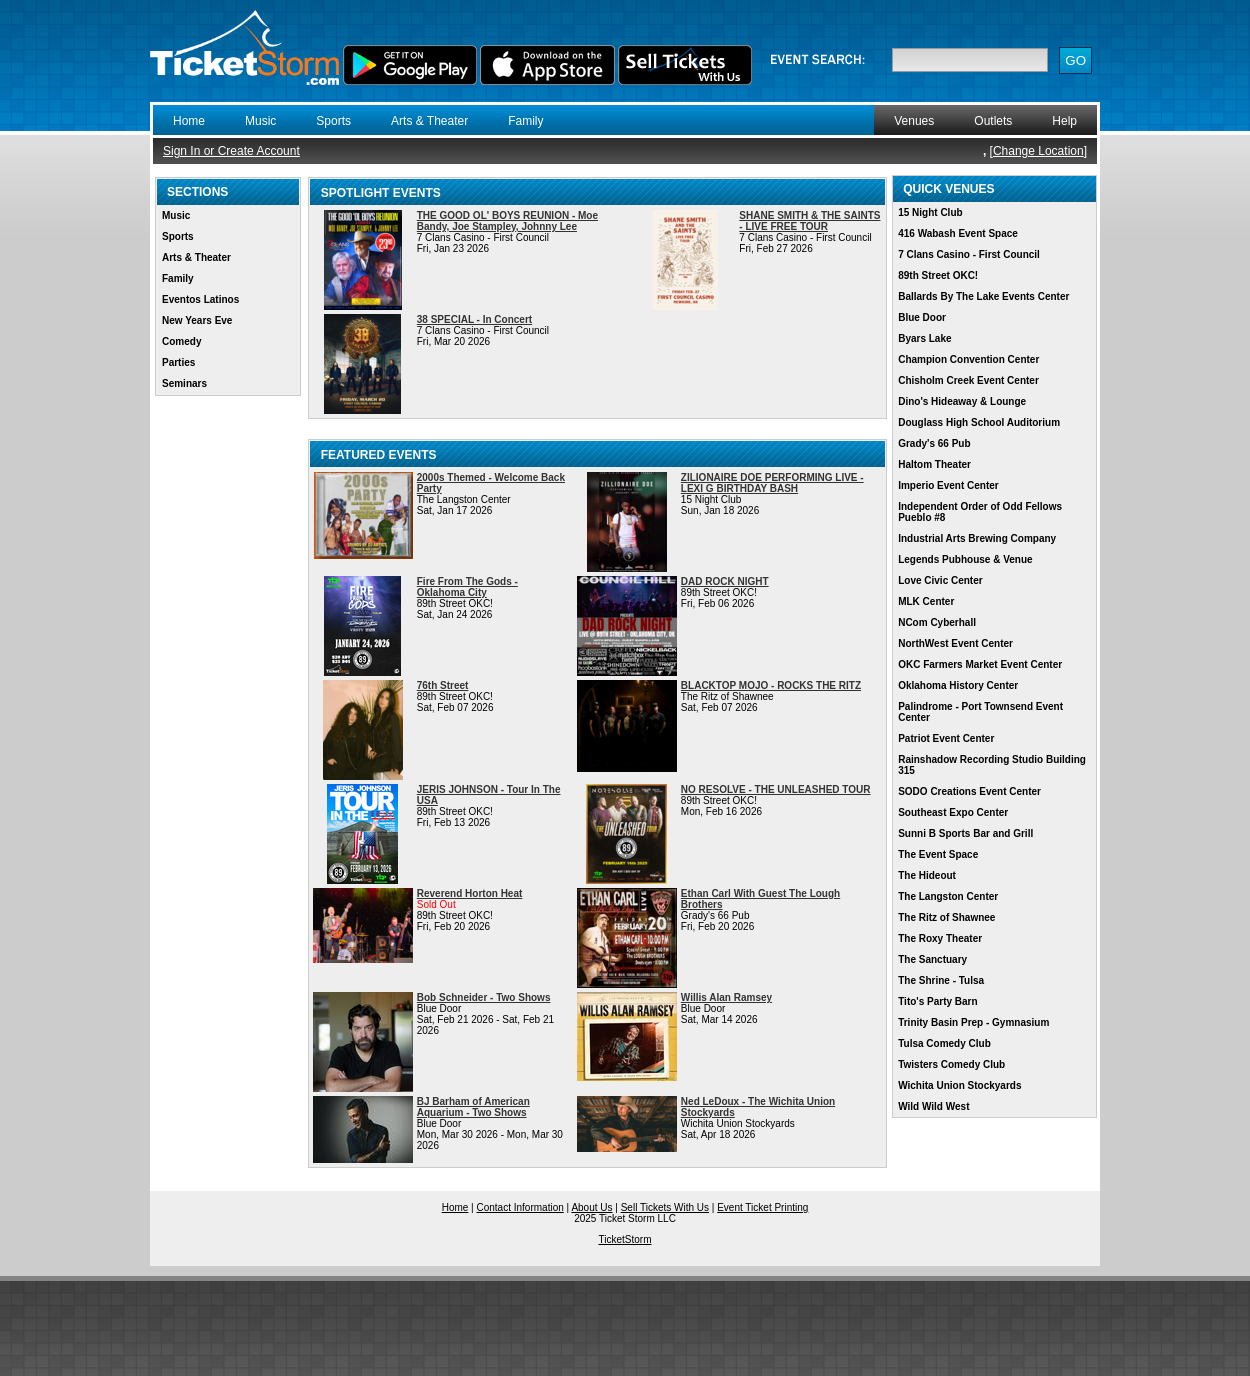 The width and height of the screenshot is (1250, 1376). What do you see at coordinates (993, 121) in the screenshot?
I see `Outlets` at bounding box center [993, 121].